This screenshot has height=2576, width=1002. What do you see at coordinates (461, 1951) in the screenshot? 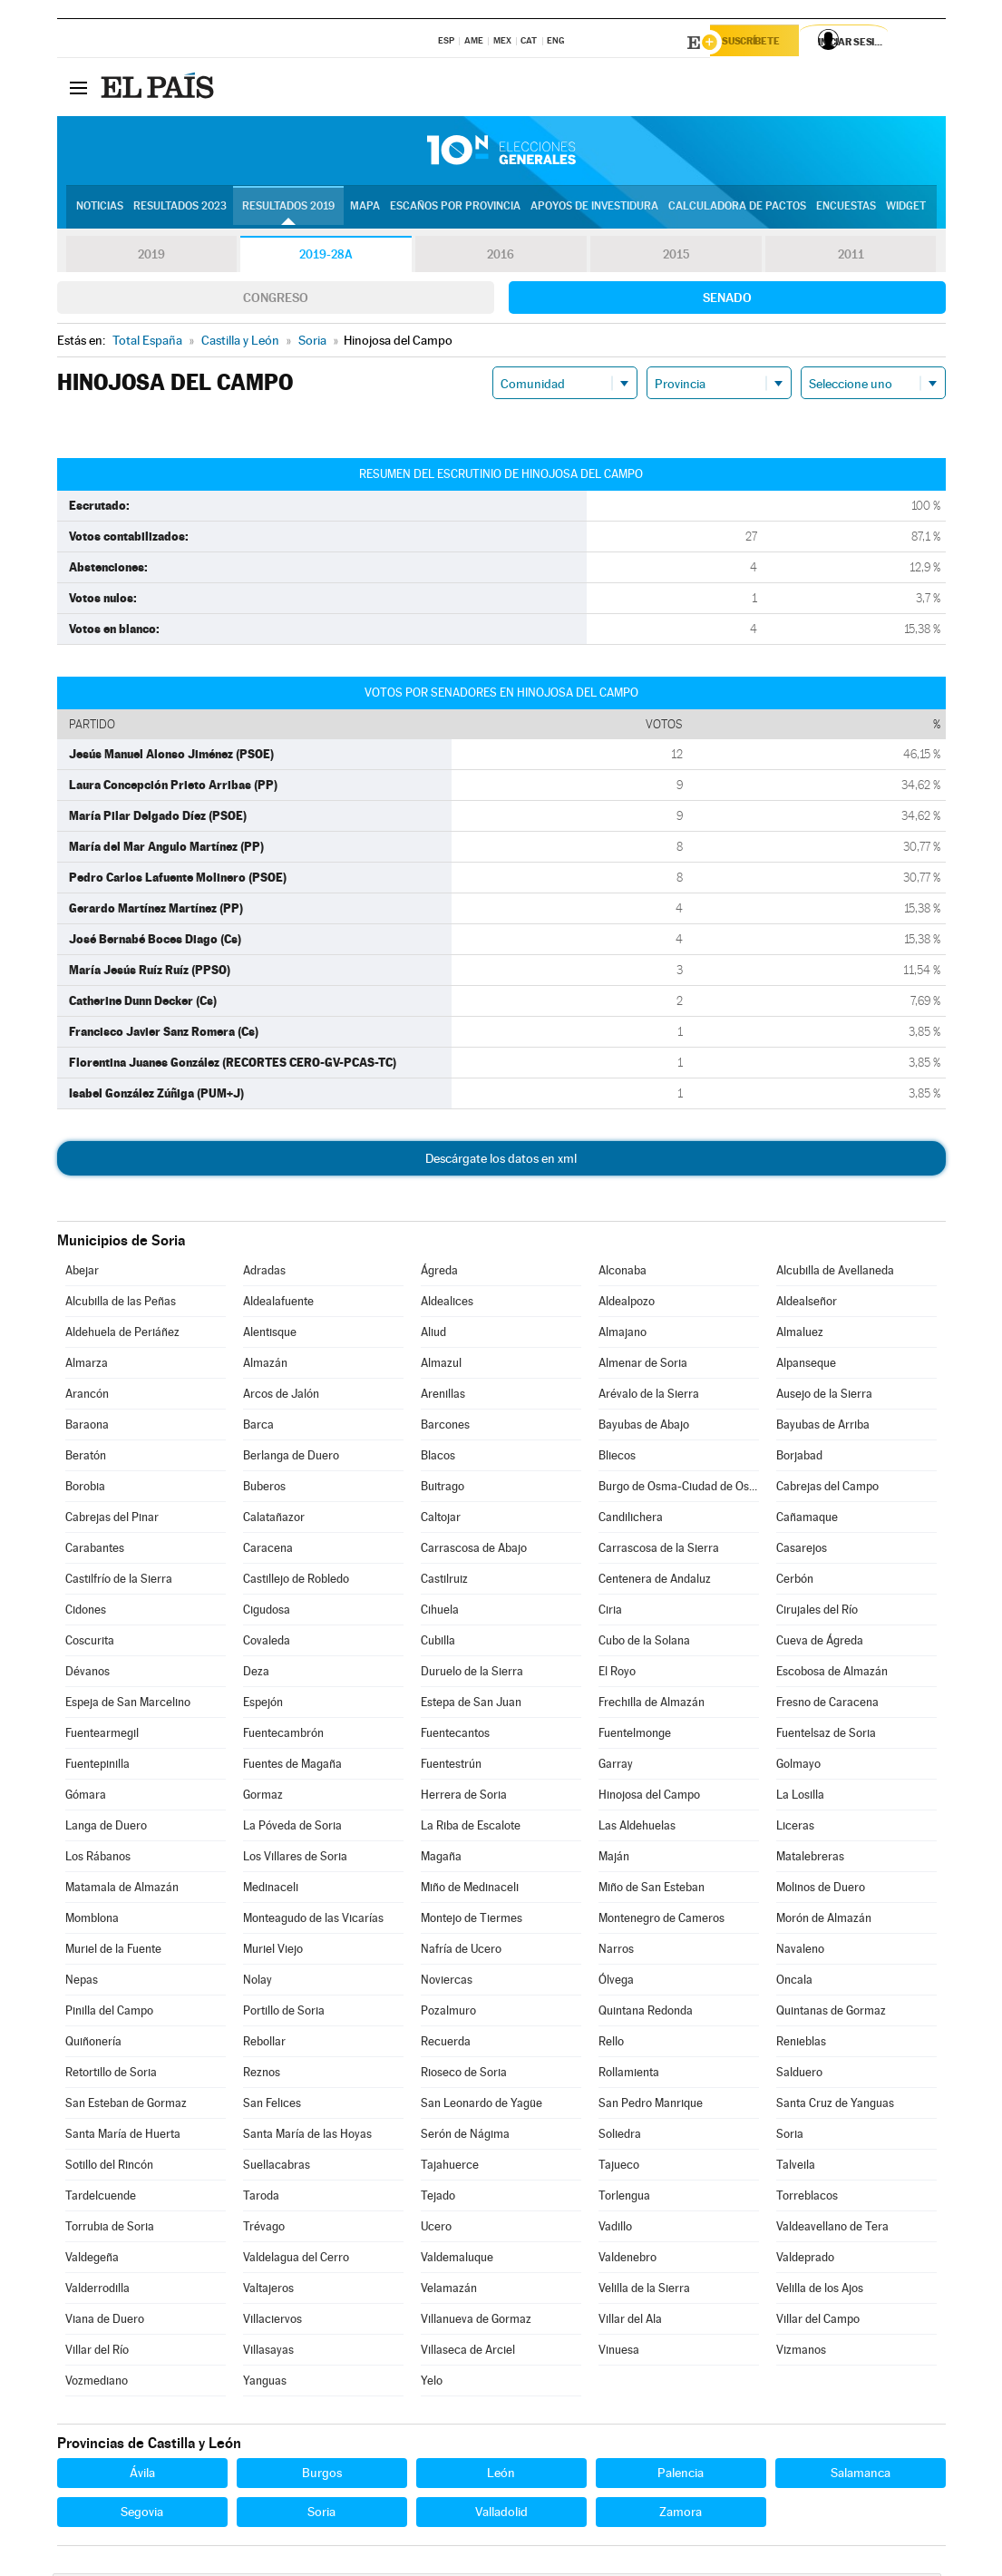
I see `Nafría de Ucero` at bounding box center [461, 1951].